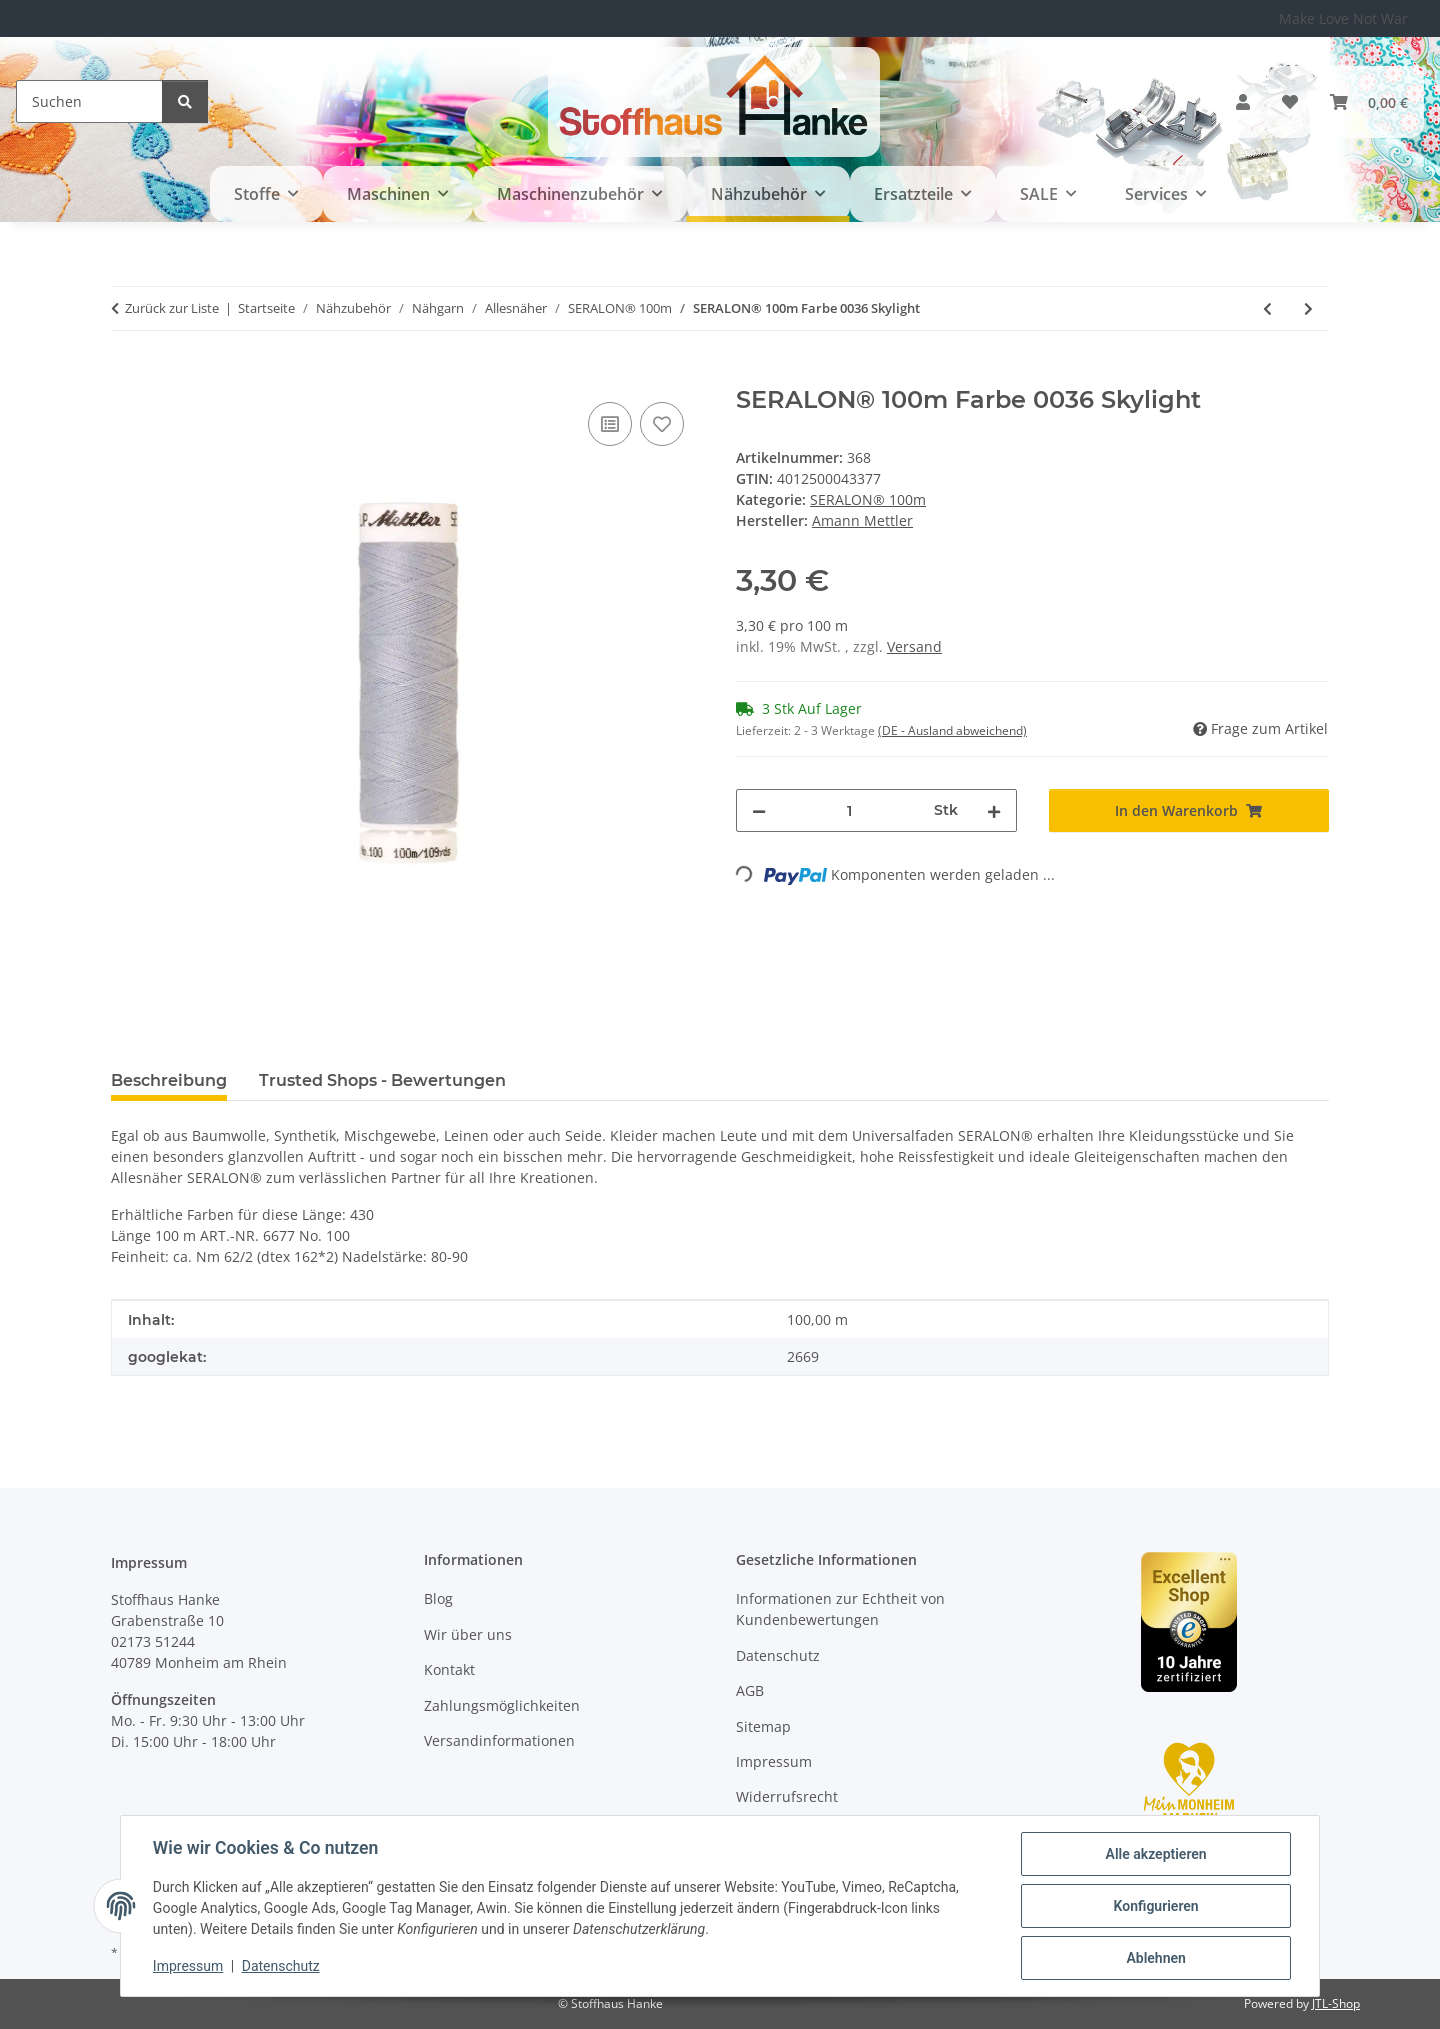  I want to click on Alle akzeptieren, so click(1155, 1854).